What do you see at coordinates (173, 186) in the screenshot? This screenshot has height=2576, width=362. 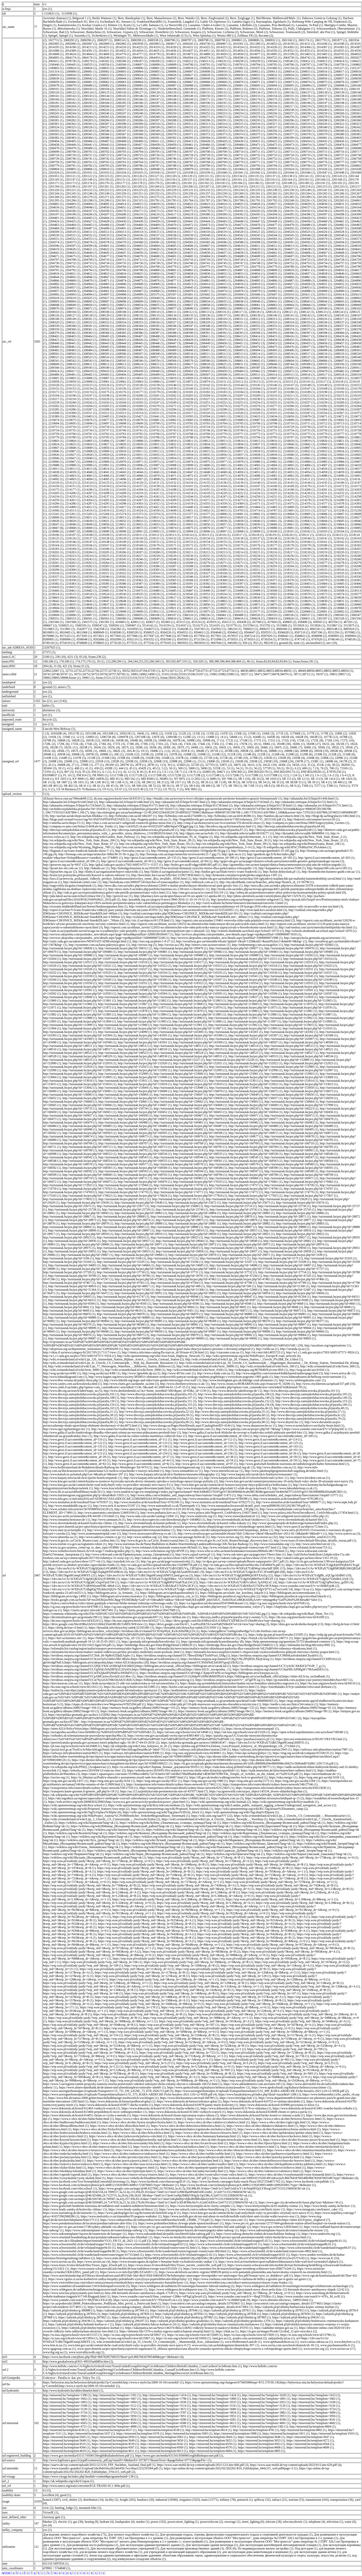 I see `2201205 (1)` at bounding box center [173, 186].